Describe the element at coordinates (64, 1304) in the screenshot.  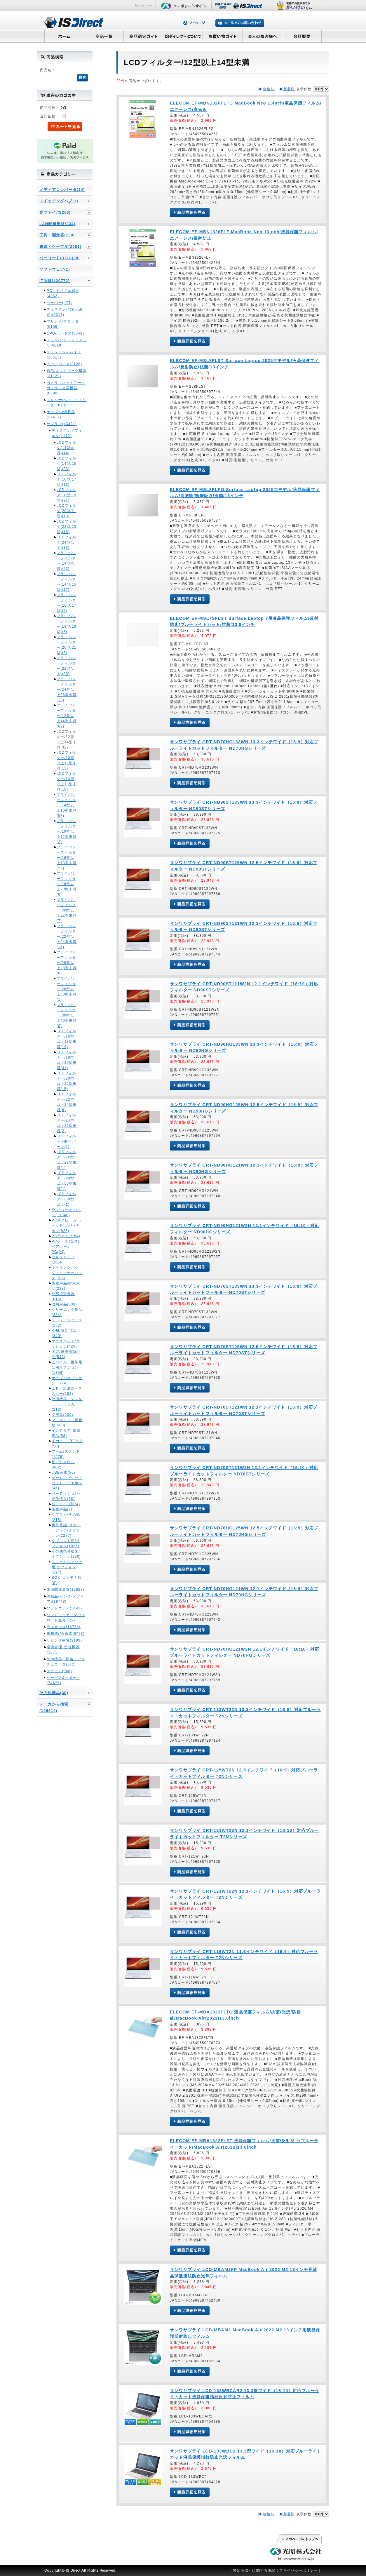
I see `収納用品(638)` at that location.